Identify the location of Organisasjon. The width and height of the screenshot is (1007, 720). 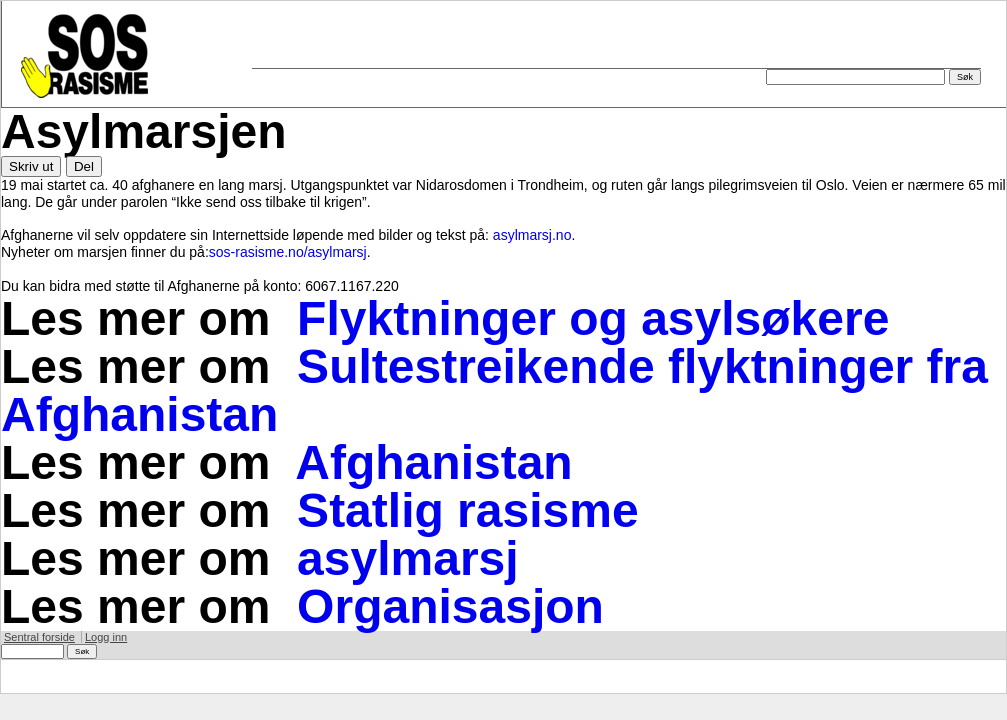
(450, 606).